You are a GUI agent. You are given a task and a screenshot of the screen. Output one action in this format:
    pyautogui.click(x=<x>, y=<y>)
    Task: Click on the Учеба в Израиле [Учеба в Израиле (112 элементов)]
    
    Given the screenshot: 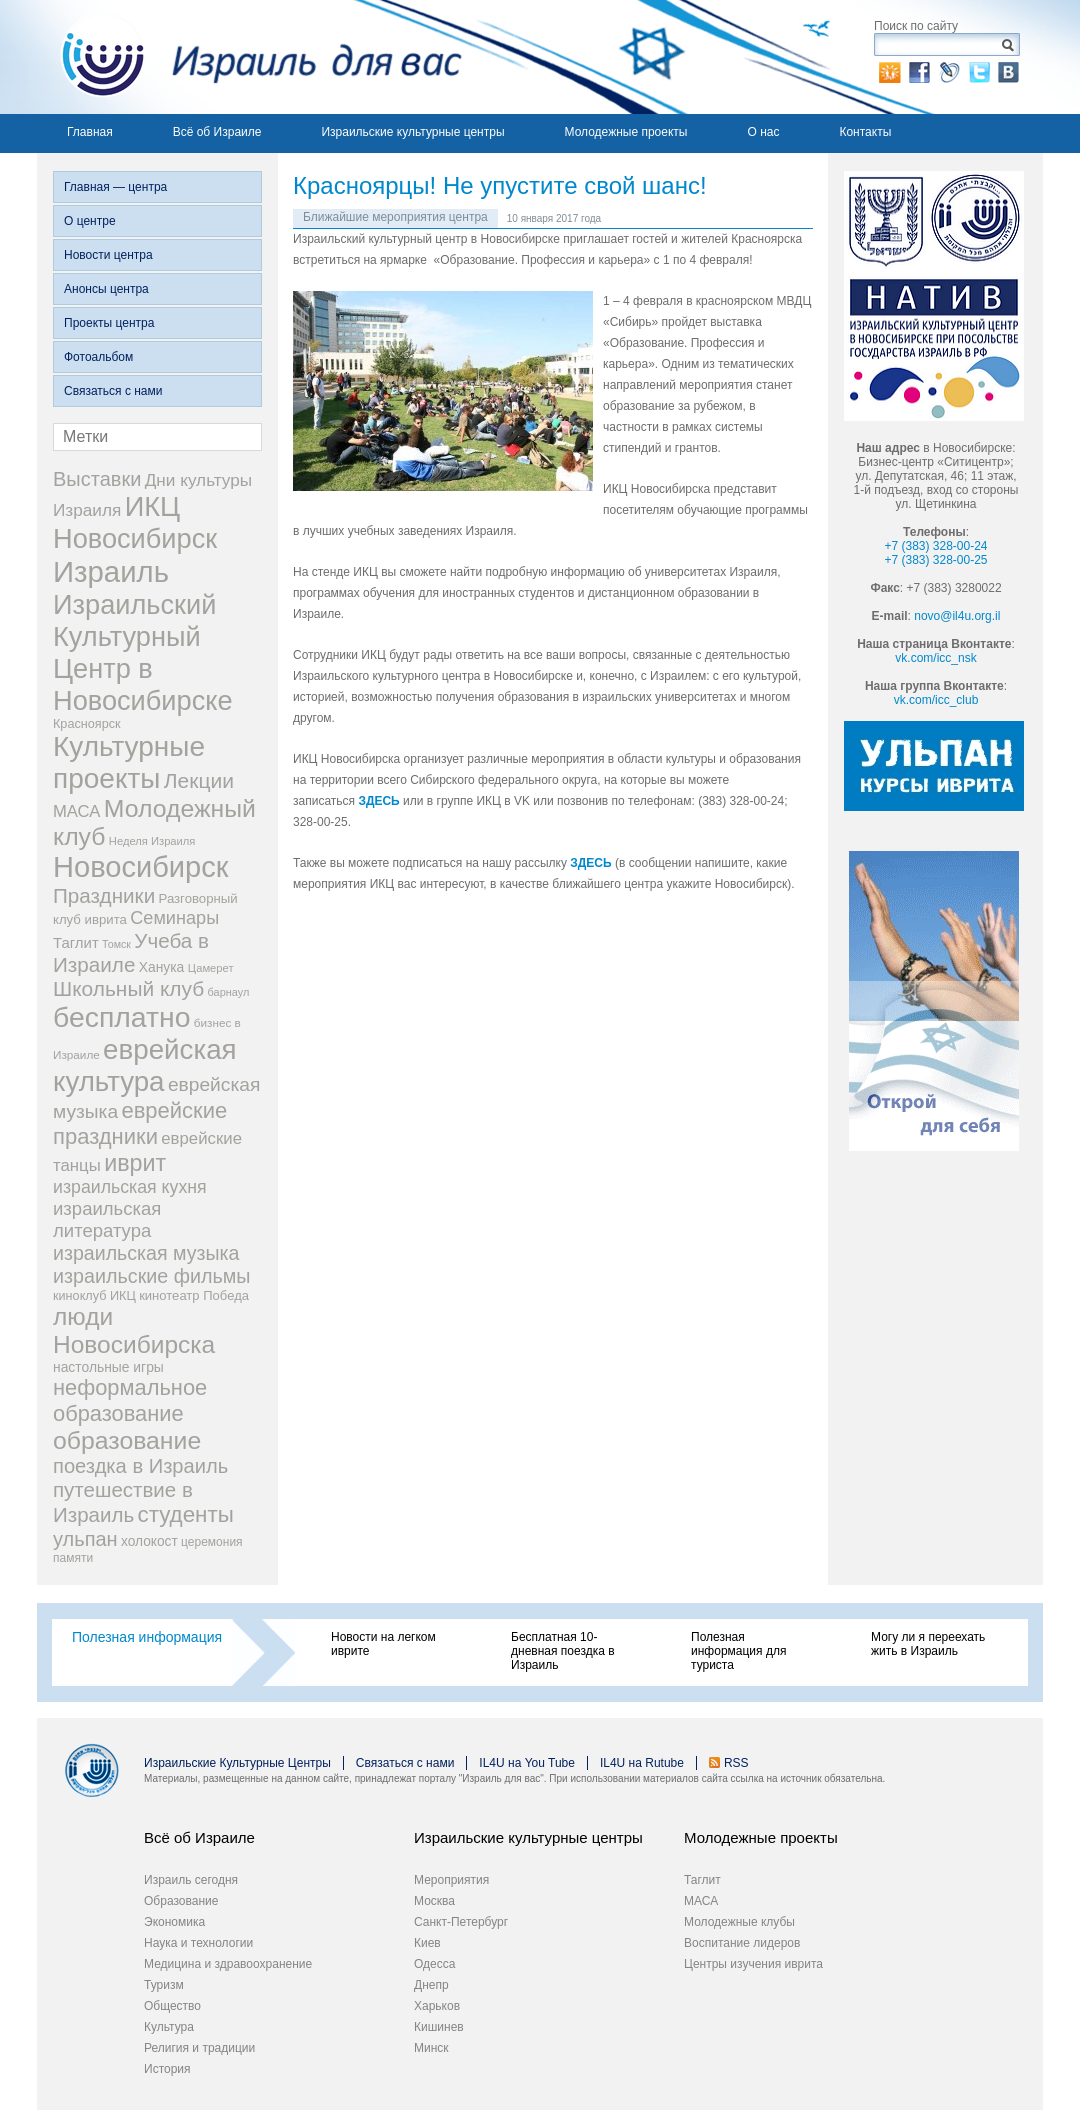 What is the action you would take?
    pyautogui.click(x=131, y=952)
    